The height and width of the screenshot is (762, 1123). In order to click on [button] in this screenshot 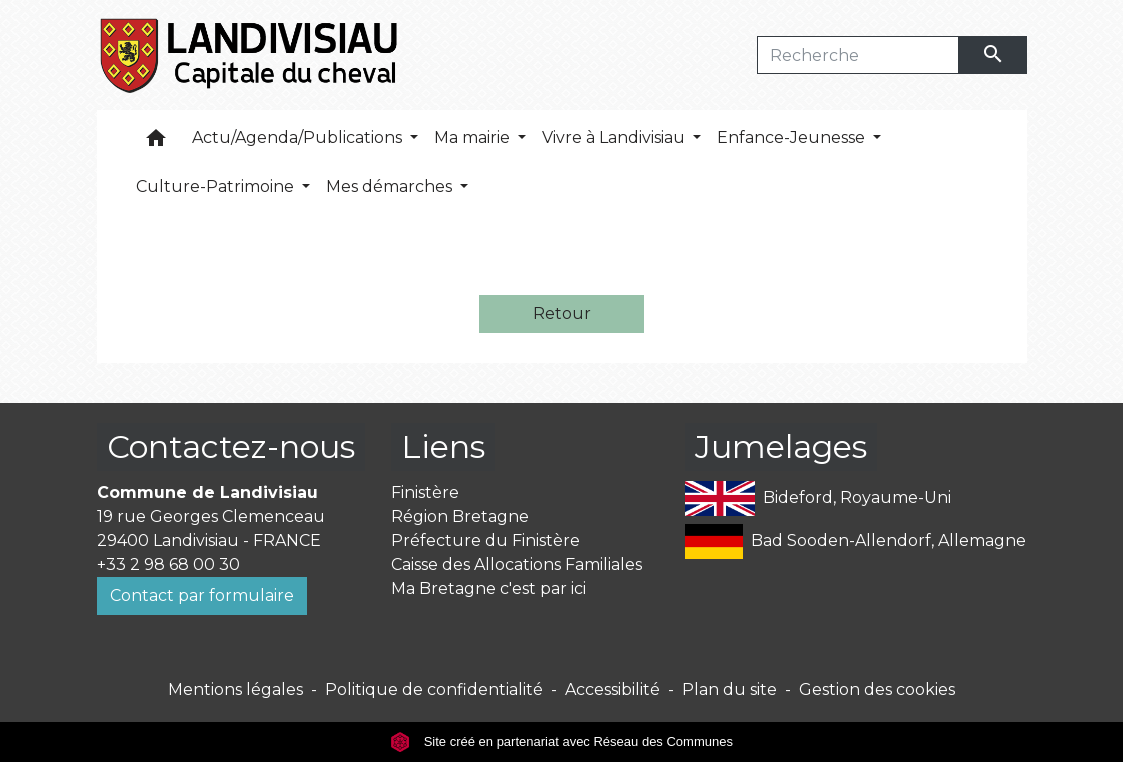, I will do `click(156, 142)`.